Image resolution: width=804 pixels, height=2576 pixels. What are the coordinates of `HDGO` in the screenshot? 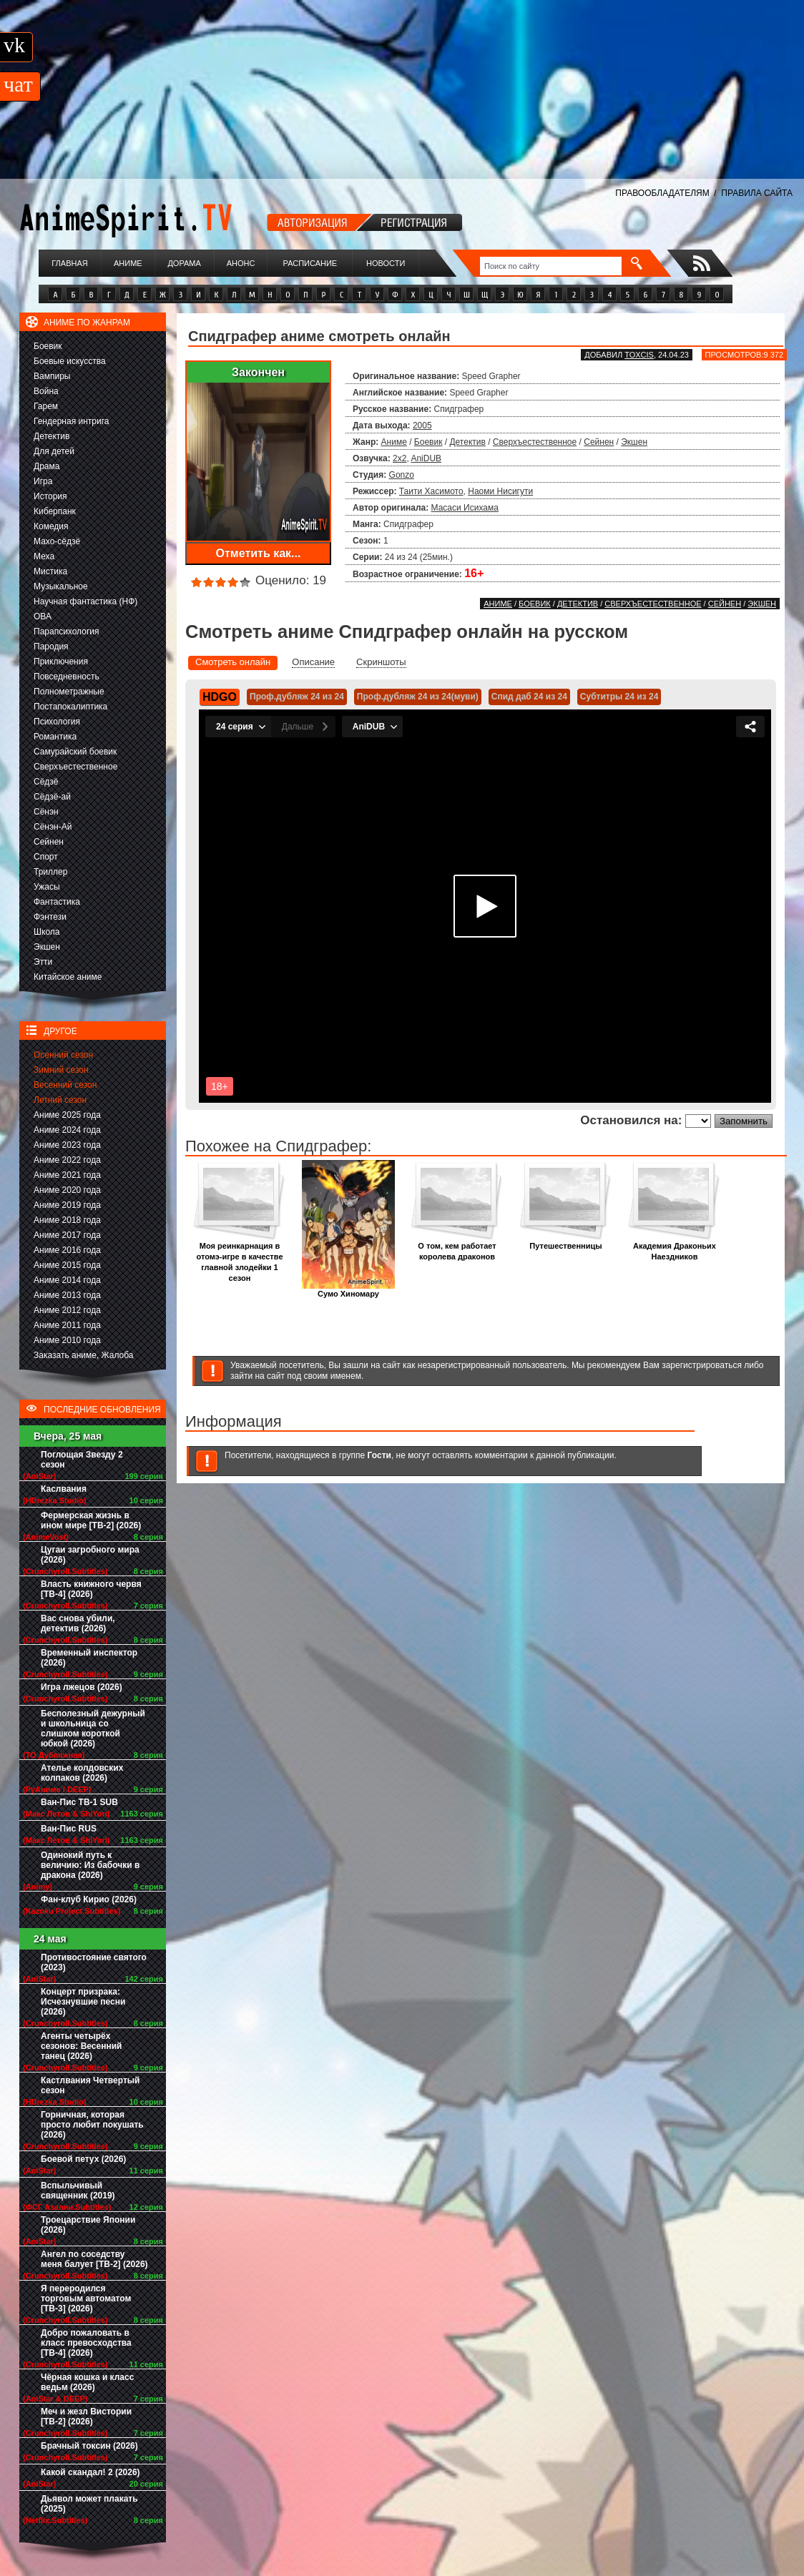 It's located at (219, 697).